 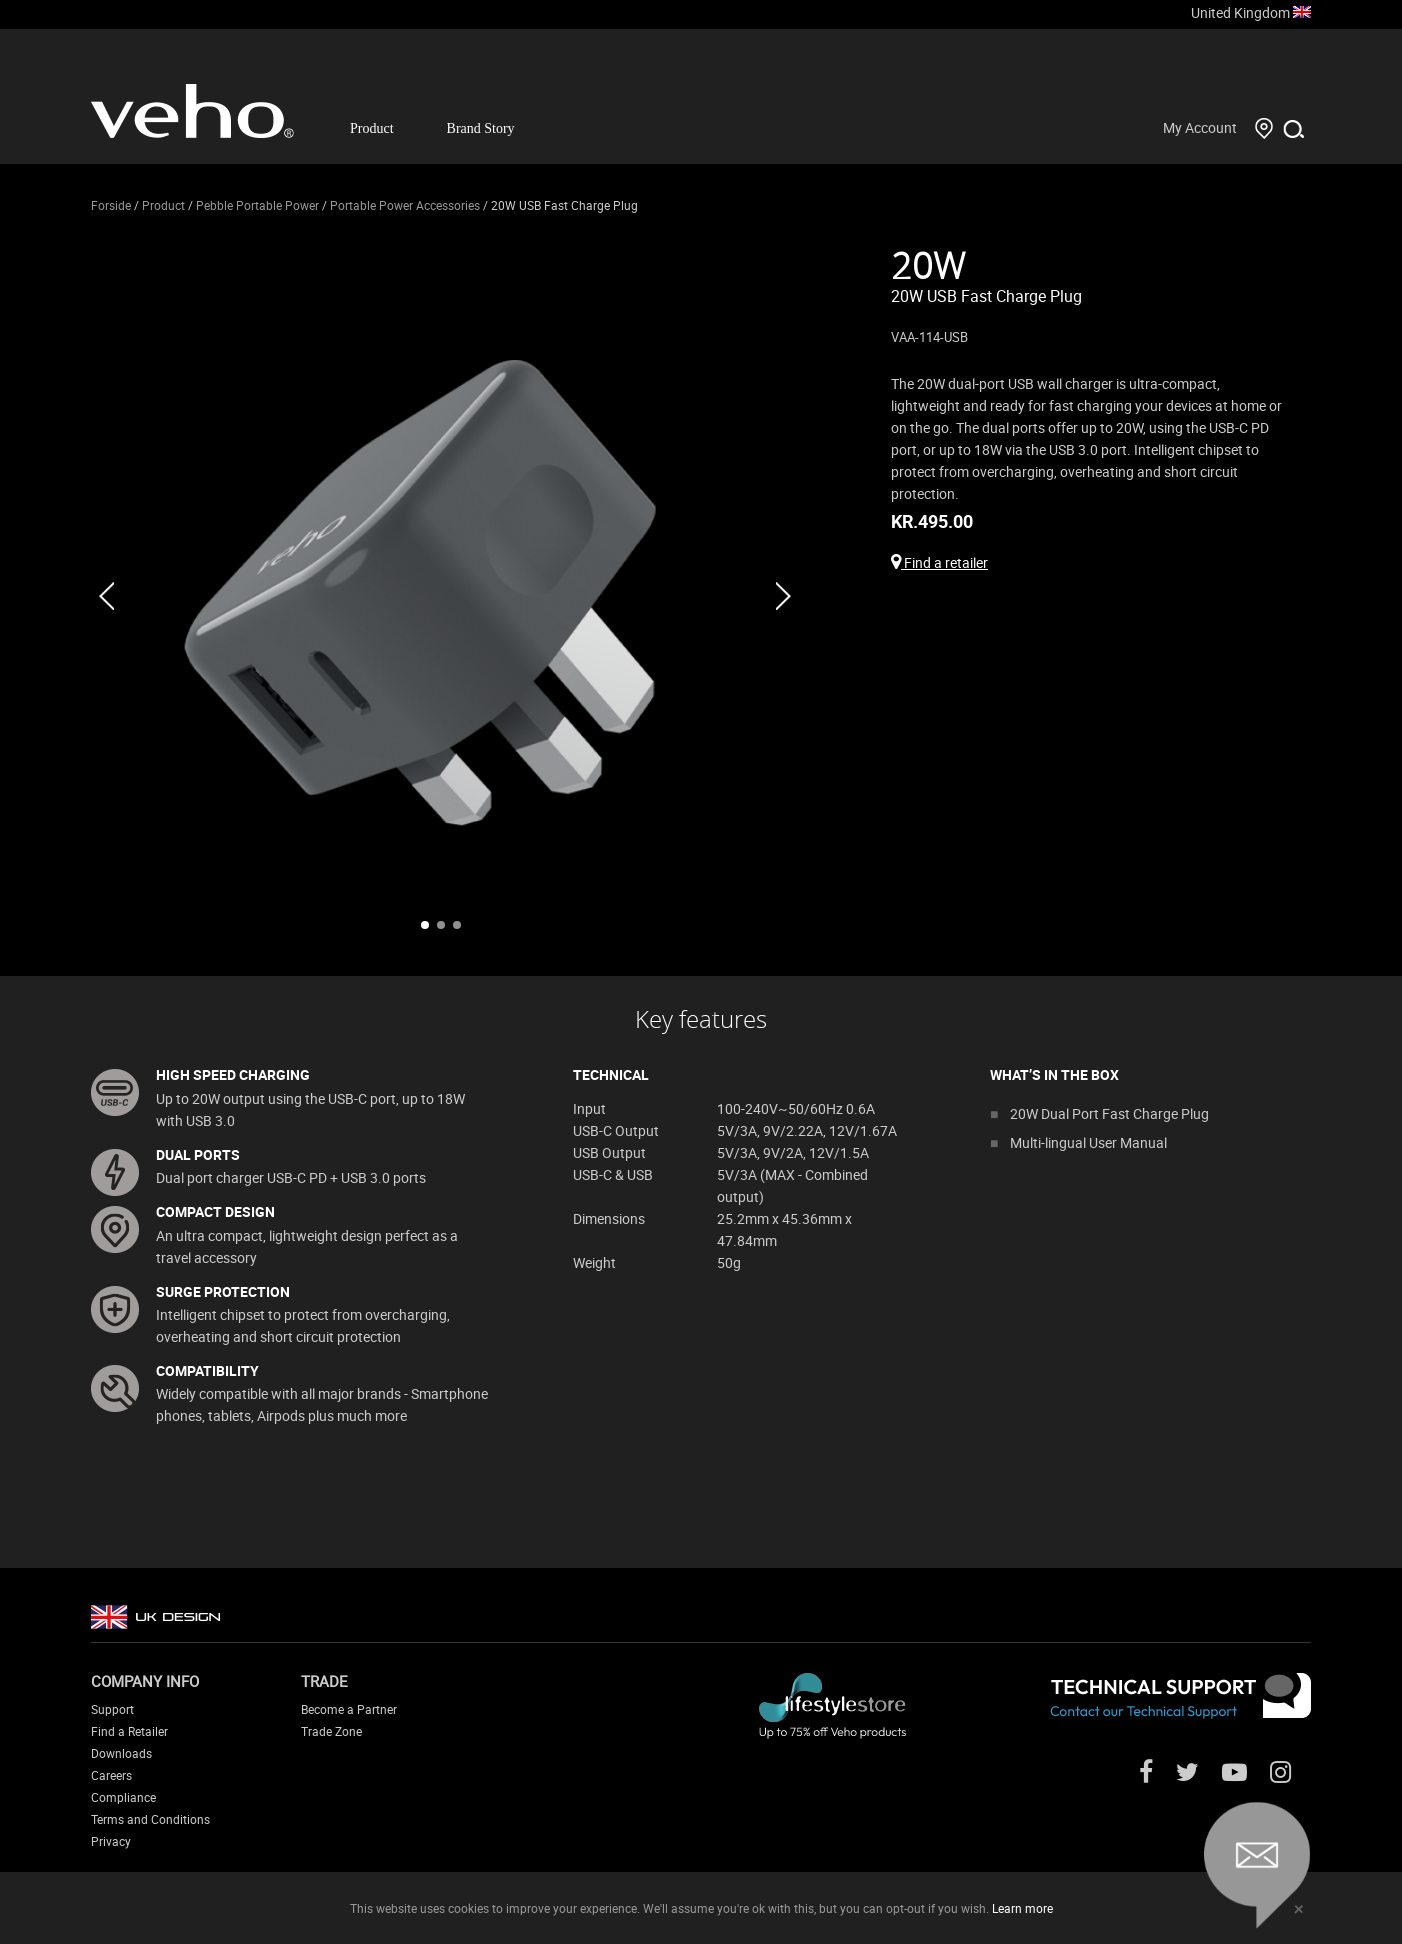 What do you see at coordinates (112, 1709) in the screenshot?
I see `Support` at bounding box center [112, 1709].